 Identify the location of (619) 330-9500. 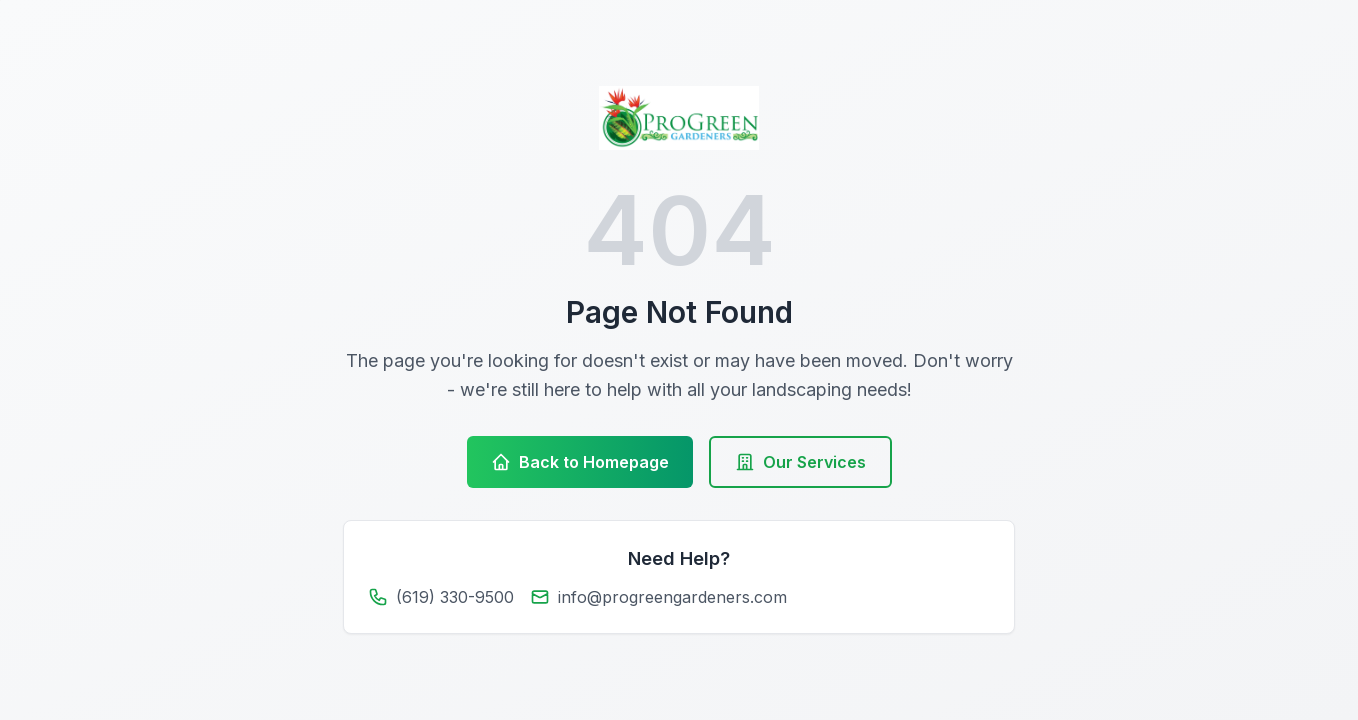
(455, 597).